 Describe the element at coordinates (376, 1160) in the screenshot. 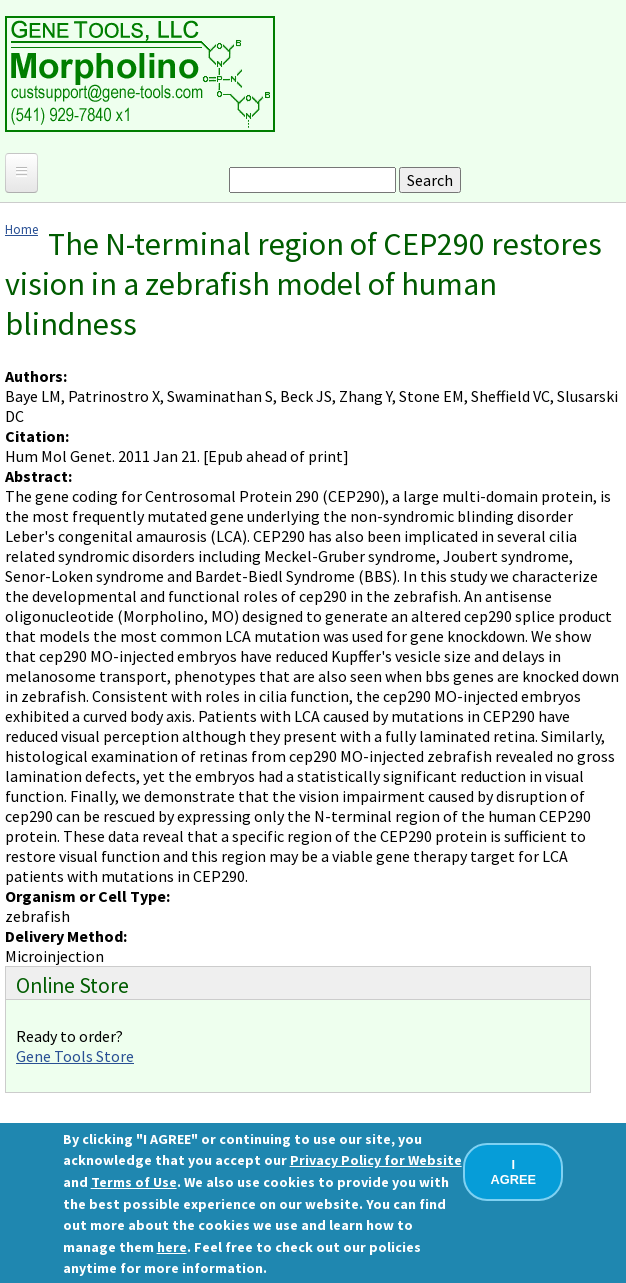

I see `Privacy Policy for Website` at that location.